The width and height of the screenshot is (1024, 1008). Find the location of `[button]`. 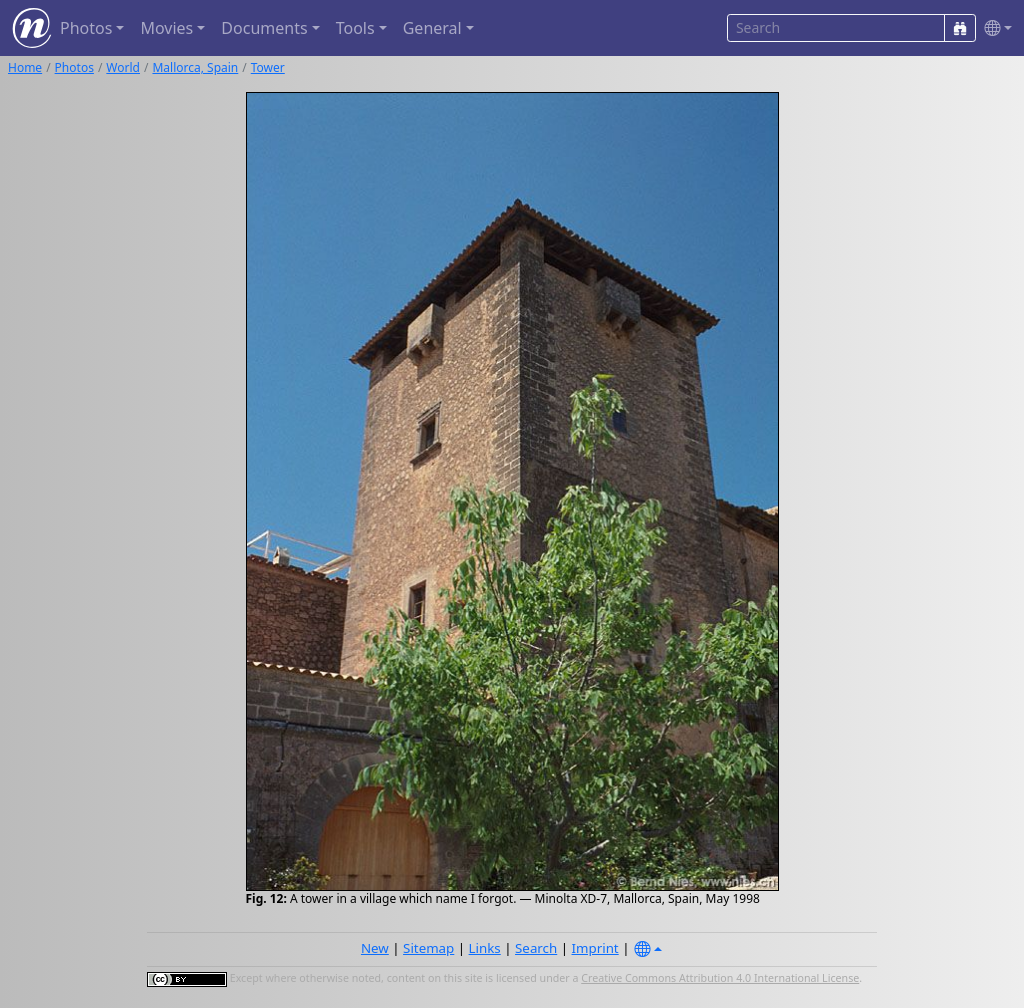

[button] is located at coordinates (994, 28).